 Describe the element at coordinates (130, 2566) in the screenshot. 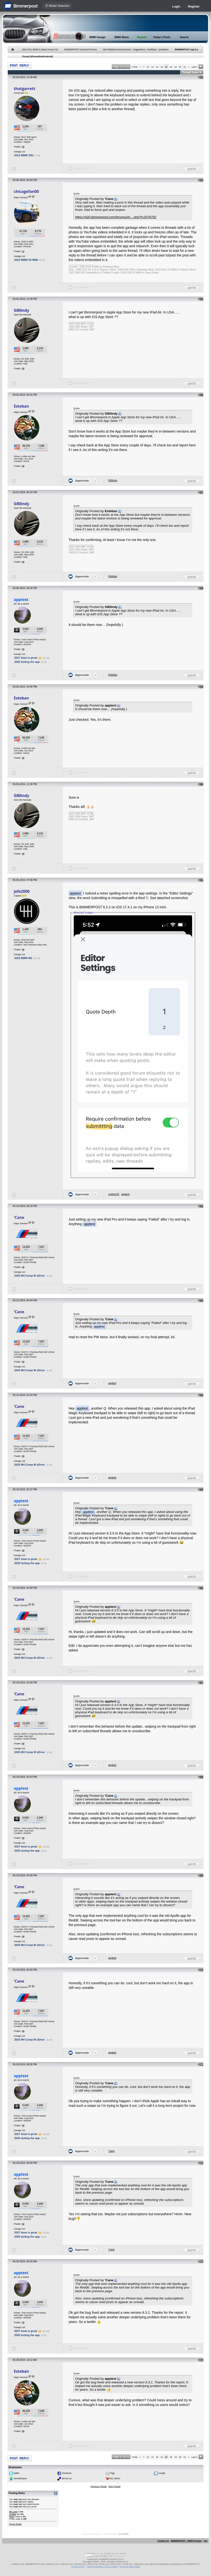

I see `Personal Data Portal` at that location.